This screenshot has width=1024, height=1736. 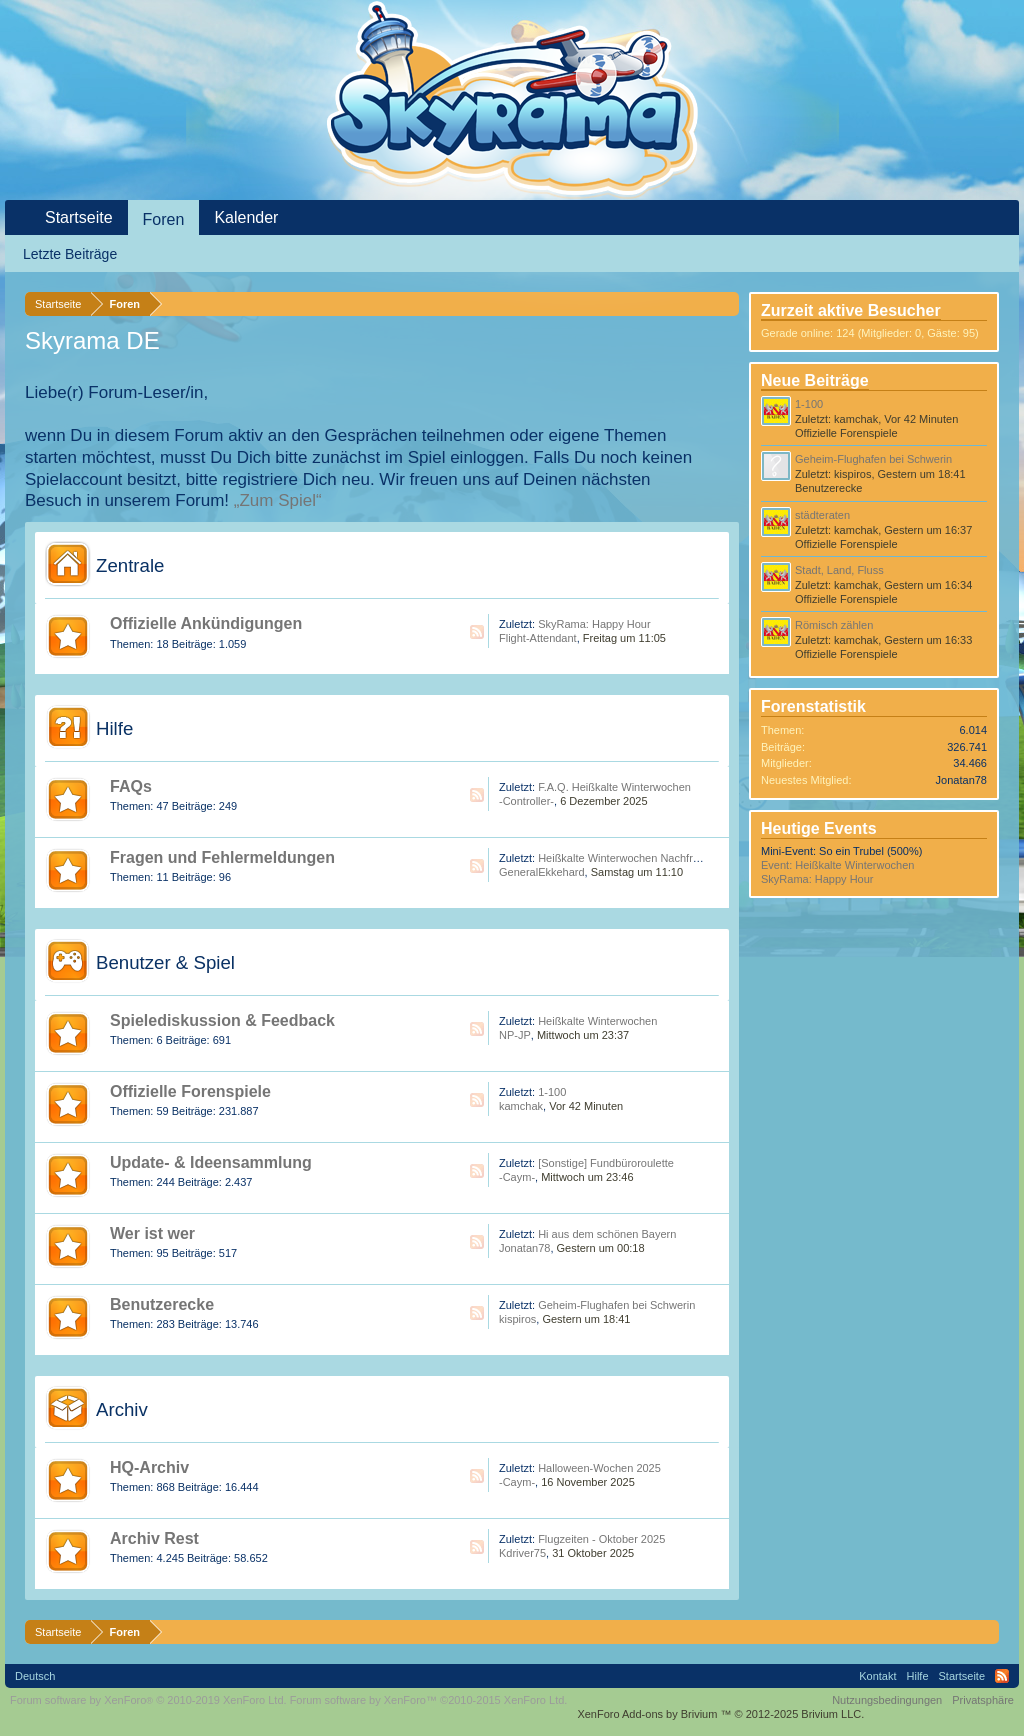 What do you see at coordinates (614, 787) in the screenshot?
I see `F.A.Q. Heißkalte Winterwochen` at bounding box center [614, 787].